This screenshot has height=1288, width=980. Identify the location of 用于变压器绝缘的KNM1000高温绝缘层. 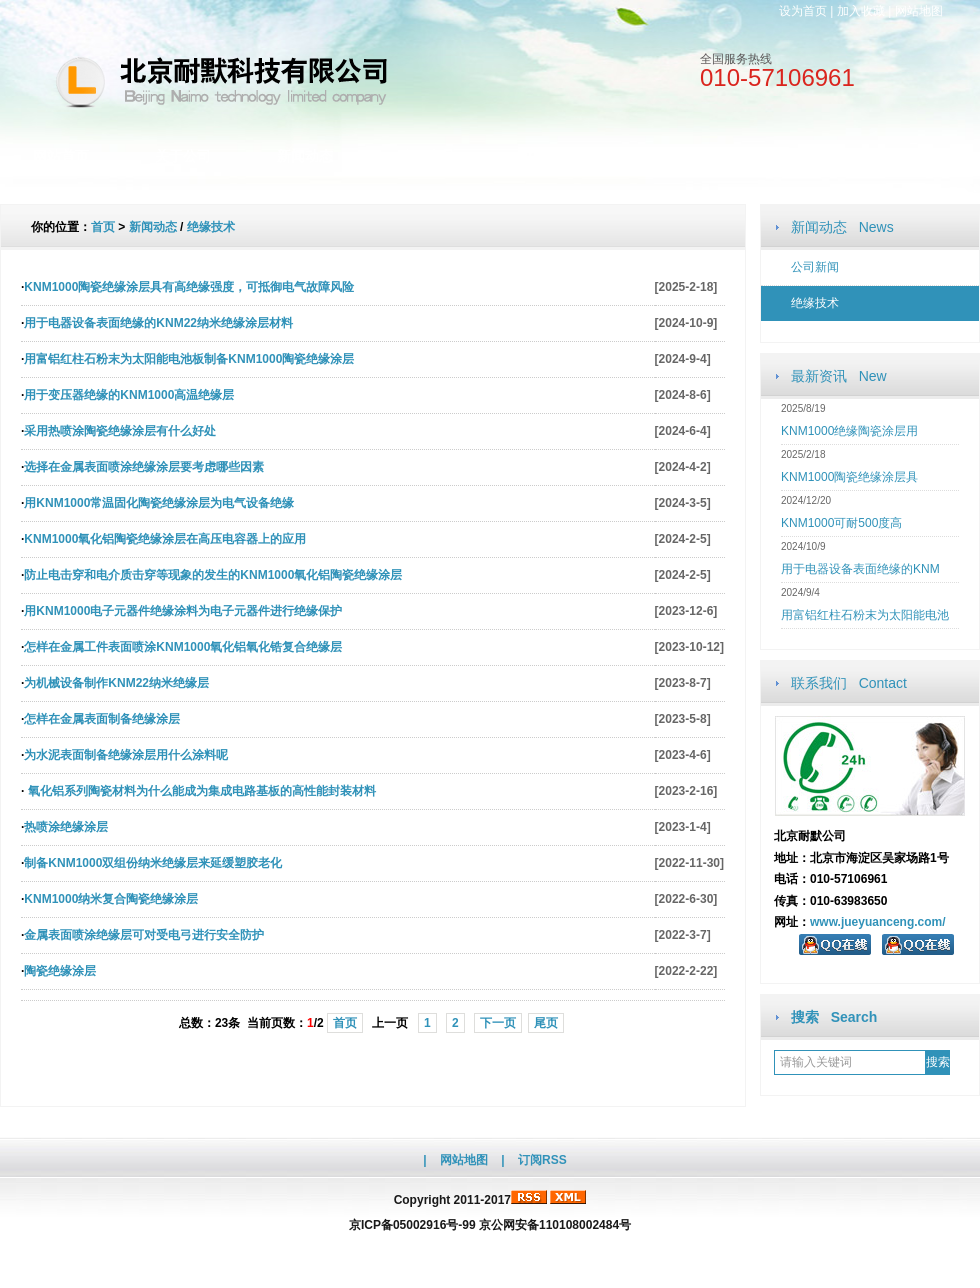
(129, 395).